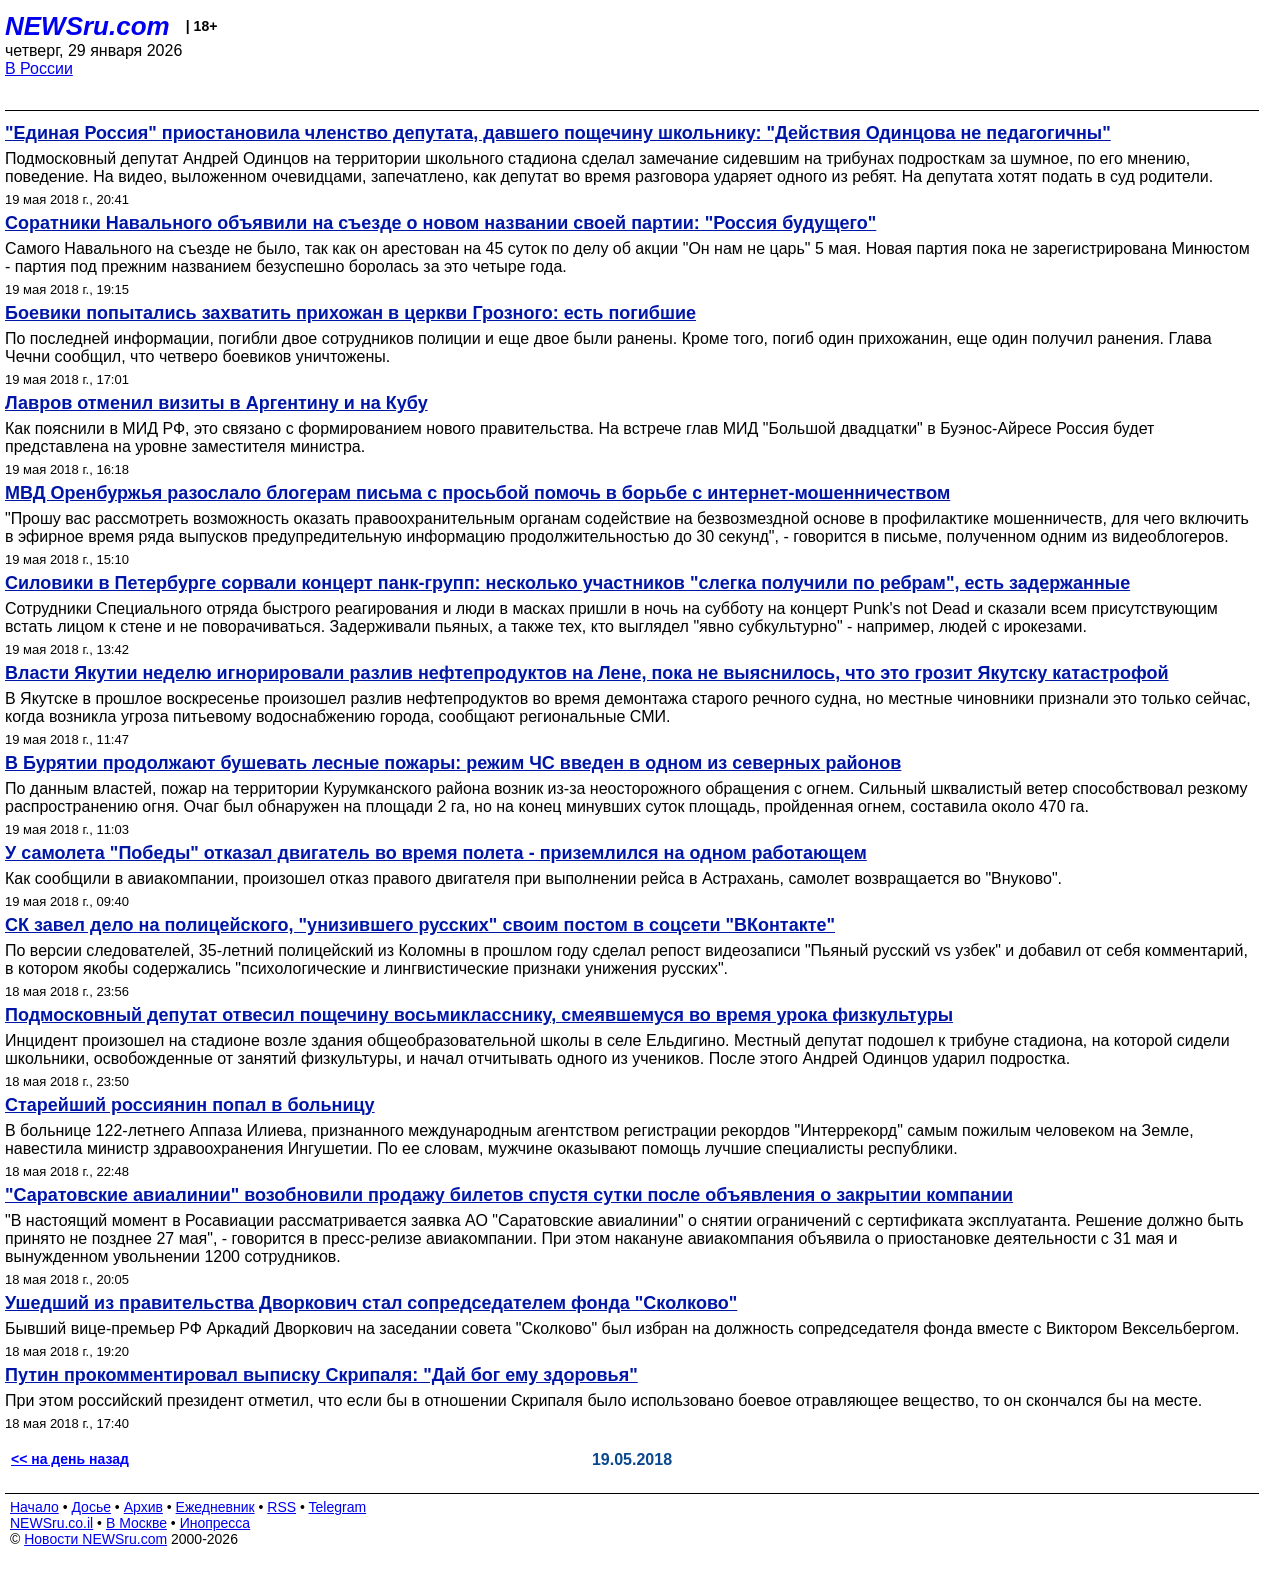 This screenshot has width=1264, height=1578. I want to click on Соратники Навального объявили на съезде о новом названии своей партии: "Россия будущего", so click(440, 223).